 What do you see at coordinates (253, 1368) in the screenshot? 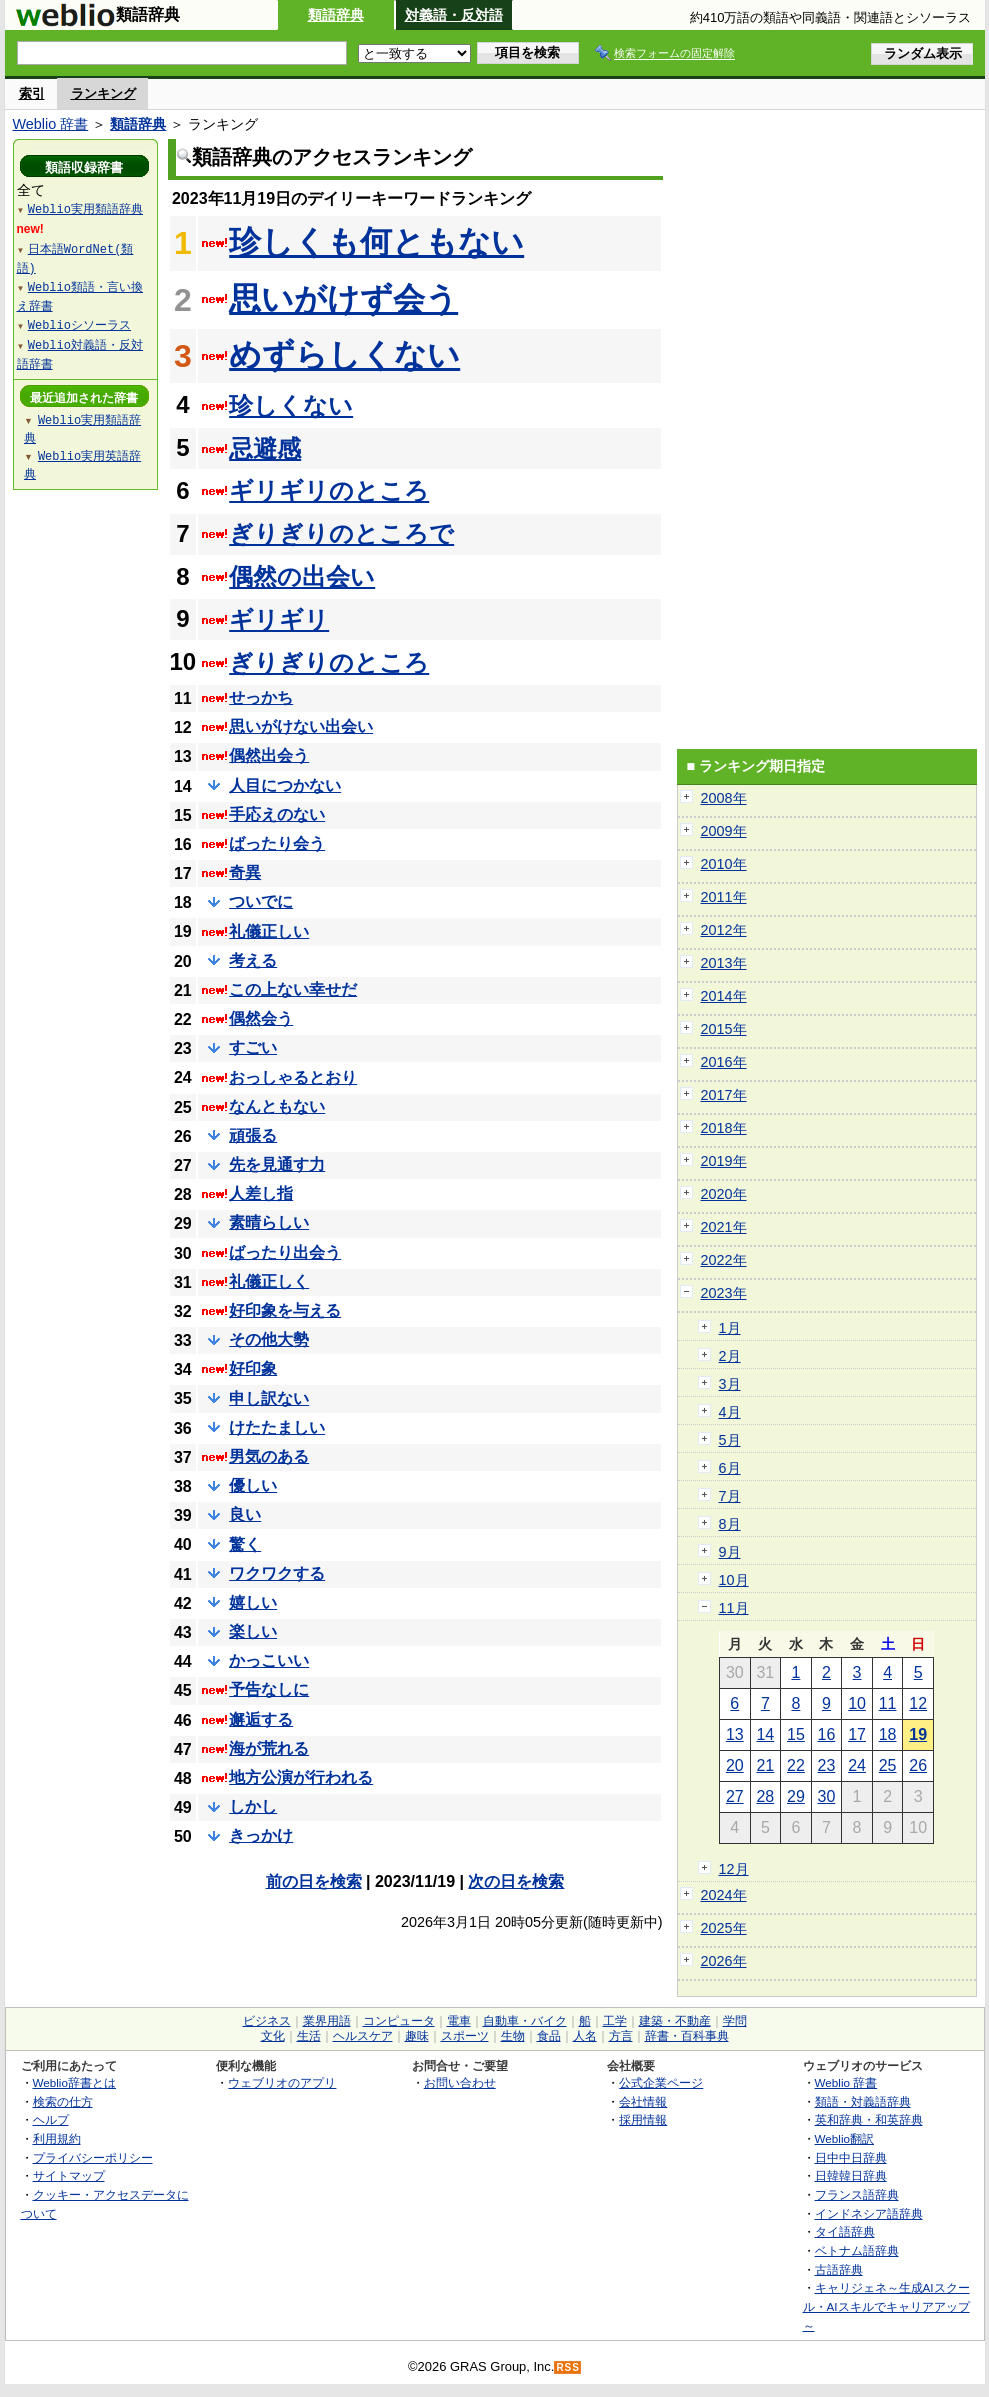
I see `好印象` at bounding box center [253, 1368].